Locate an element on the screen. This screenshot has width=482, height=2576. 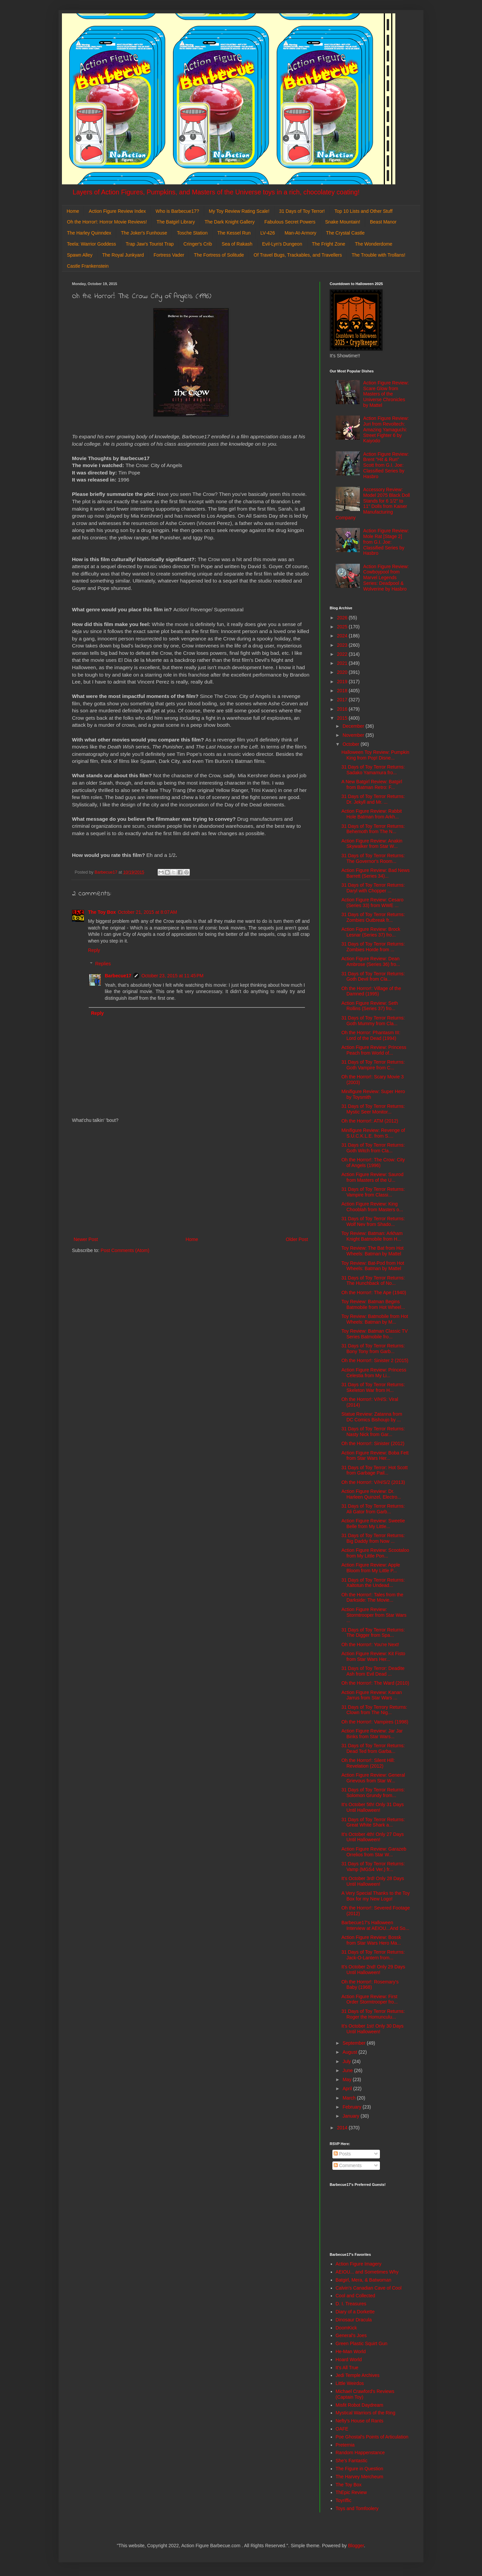
Toy Review: Bat-Pod from Hot Wheels: Batman by Mattel is located at coordinates (372, 1265).